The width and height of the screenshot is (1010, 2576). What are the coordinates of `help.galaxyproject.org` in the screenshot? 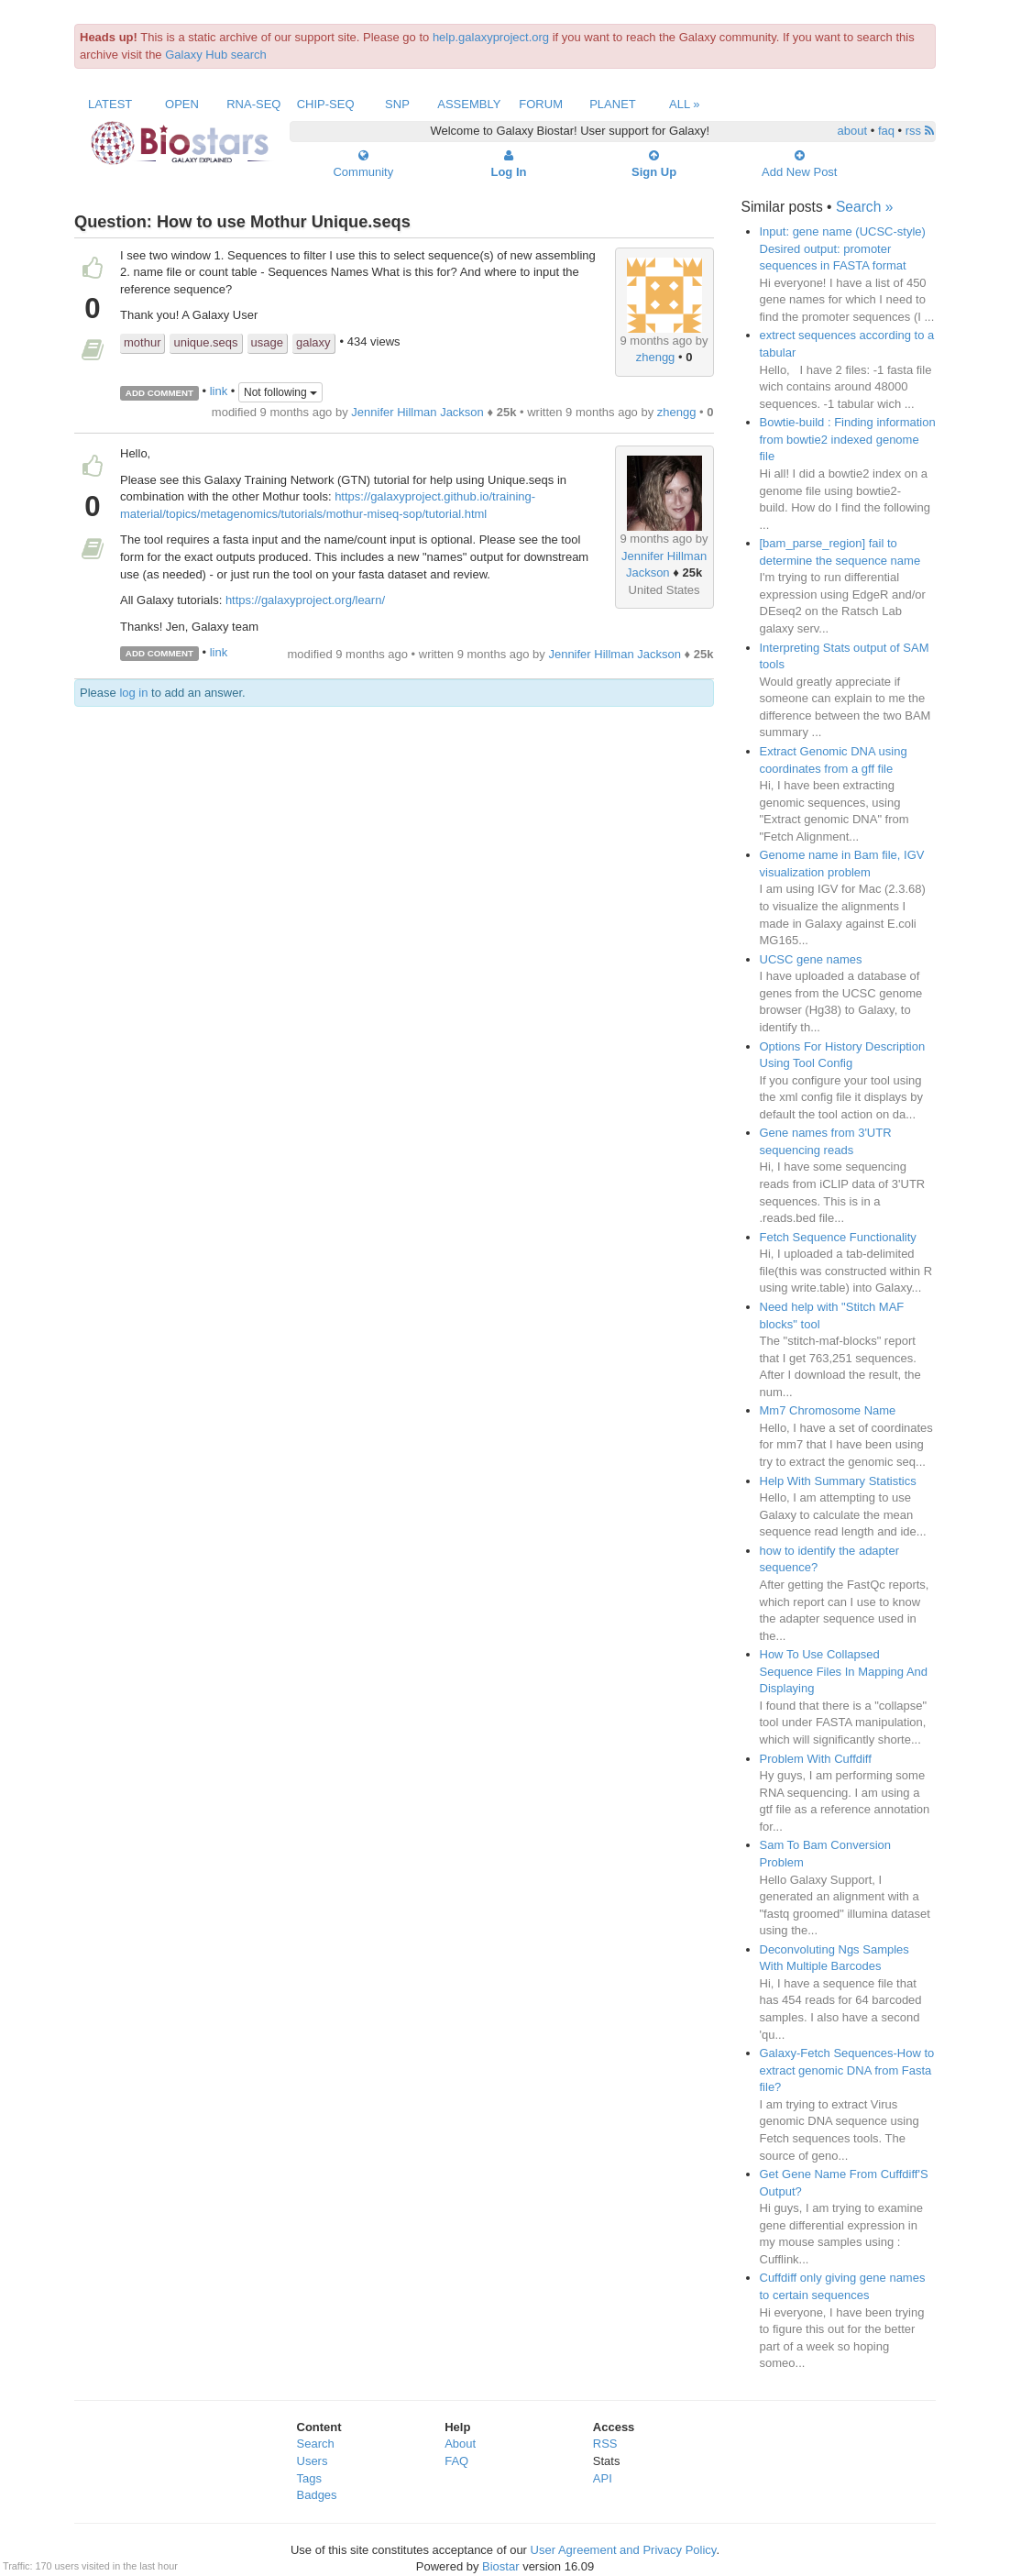 It's located at (491, 37).